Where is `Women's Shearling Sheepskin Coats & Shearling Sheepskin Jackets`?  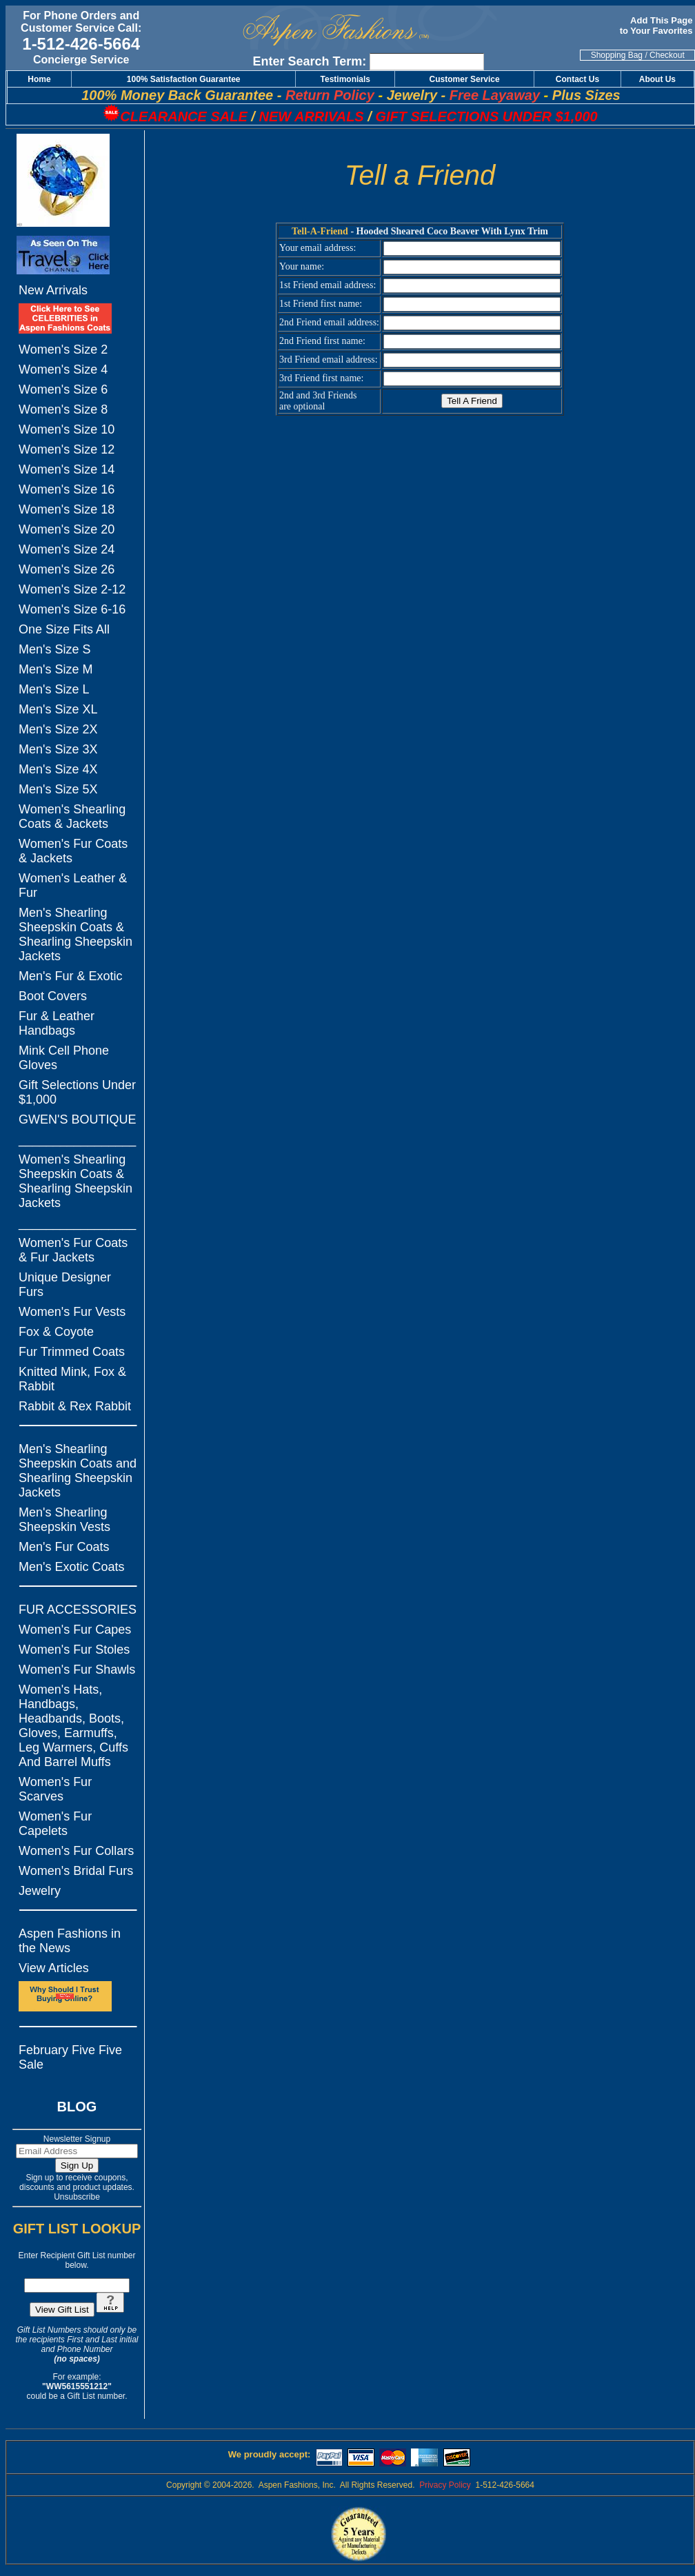
Women's Shearling Sheepskin Coats & Shearling Sheepskin Jackets is located at coordinates (75, 1181).